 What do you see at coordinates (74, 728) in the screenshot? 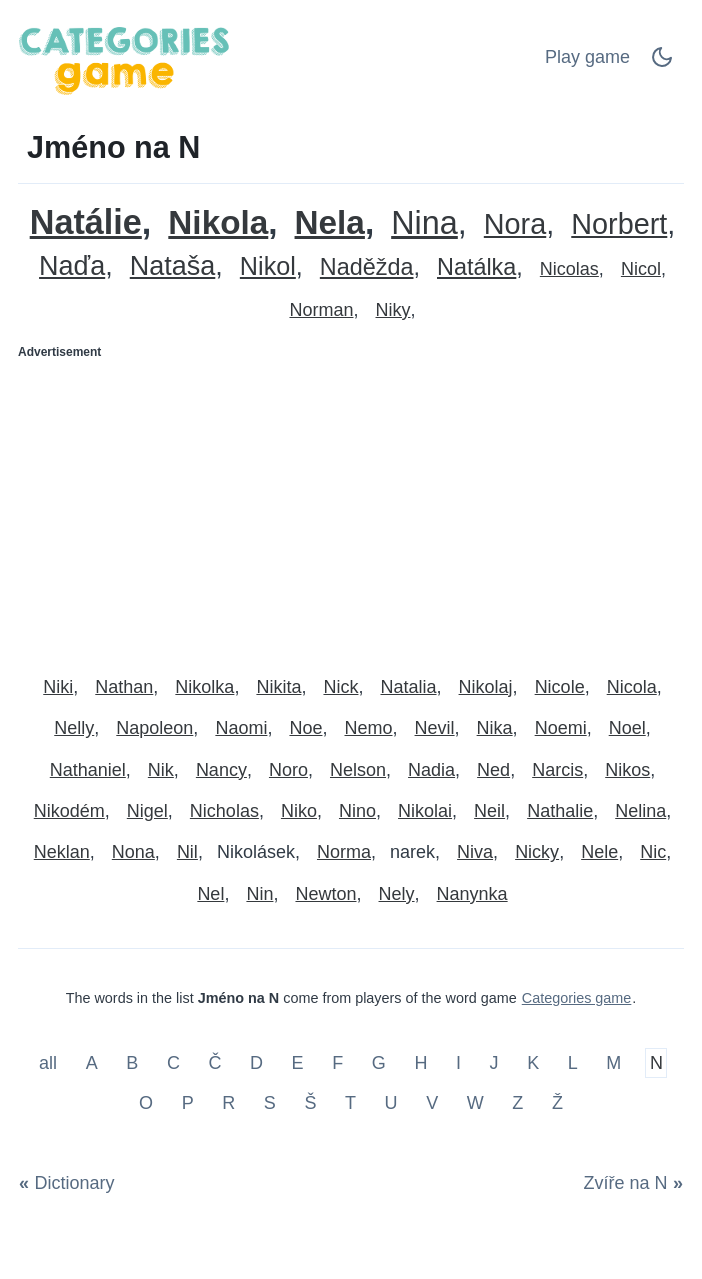
I see `Nelly` at bounding box center [74, 728].